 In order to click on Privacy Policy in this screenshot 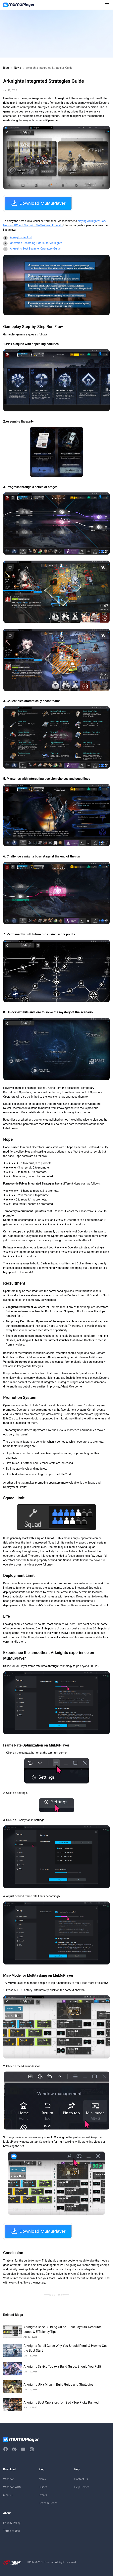, I will do `click(11, 2522)`.